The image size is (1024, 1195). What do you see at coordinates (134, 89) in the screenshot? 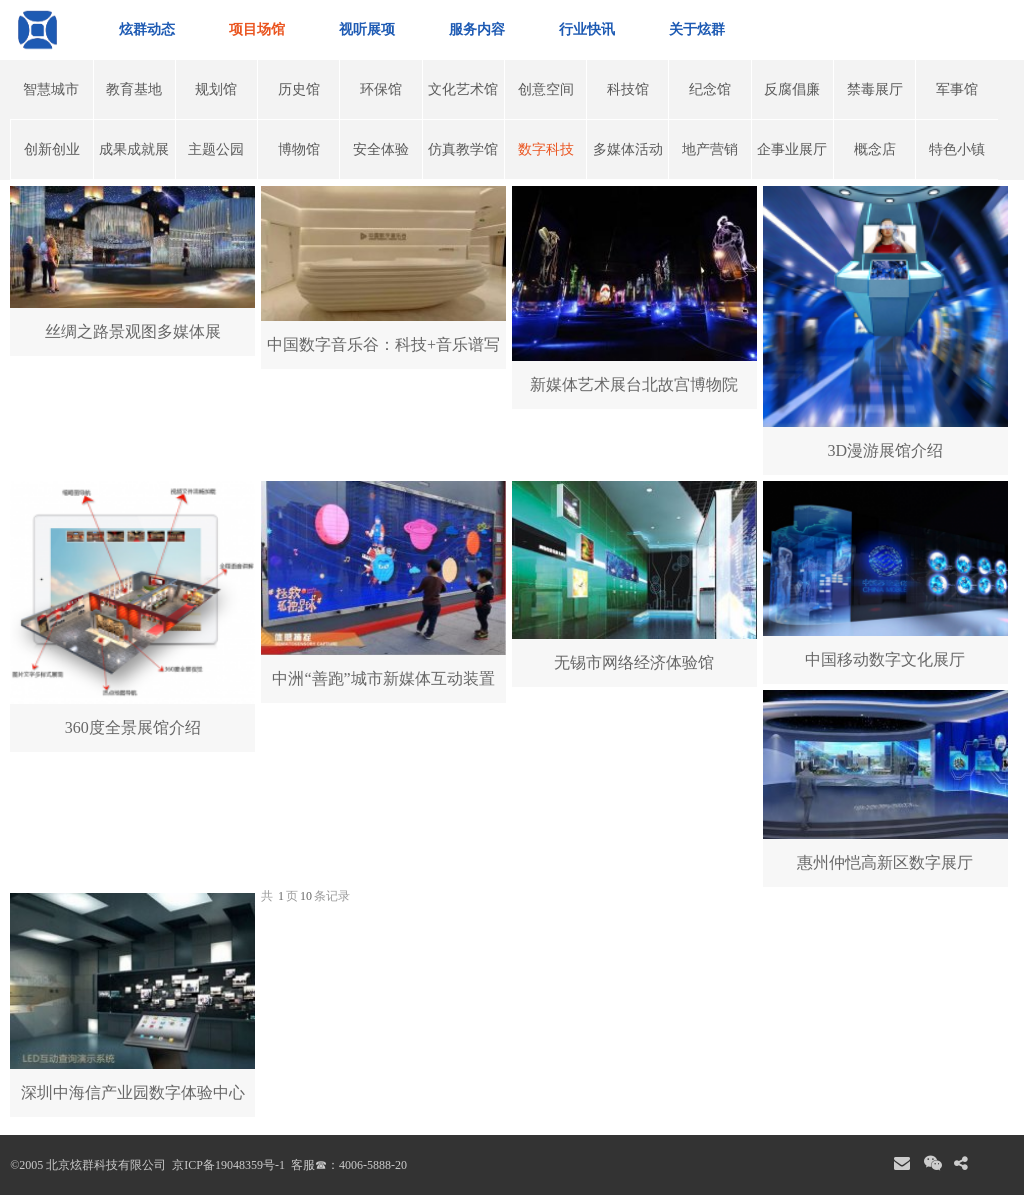
I see `教育基地` at bounding box center [134, 89].